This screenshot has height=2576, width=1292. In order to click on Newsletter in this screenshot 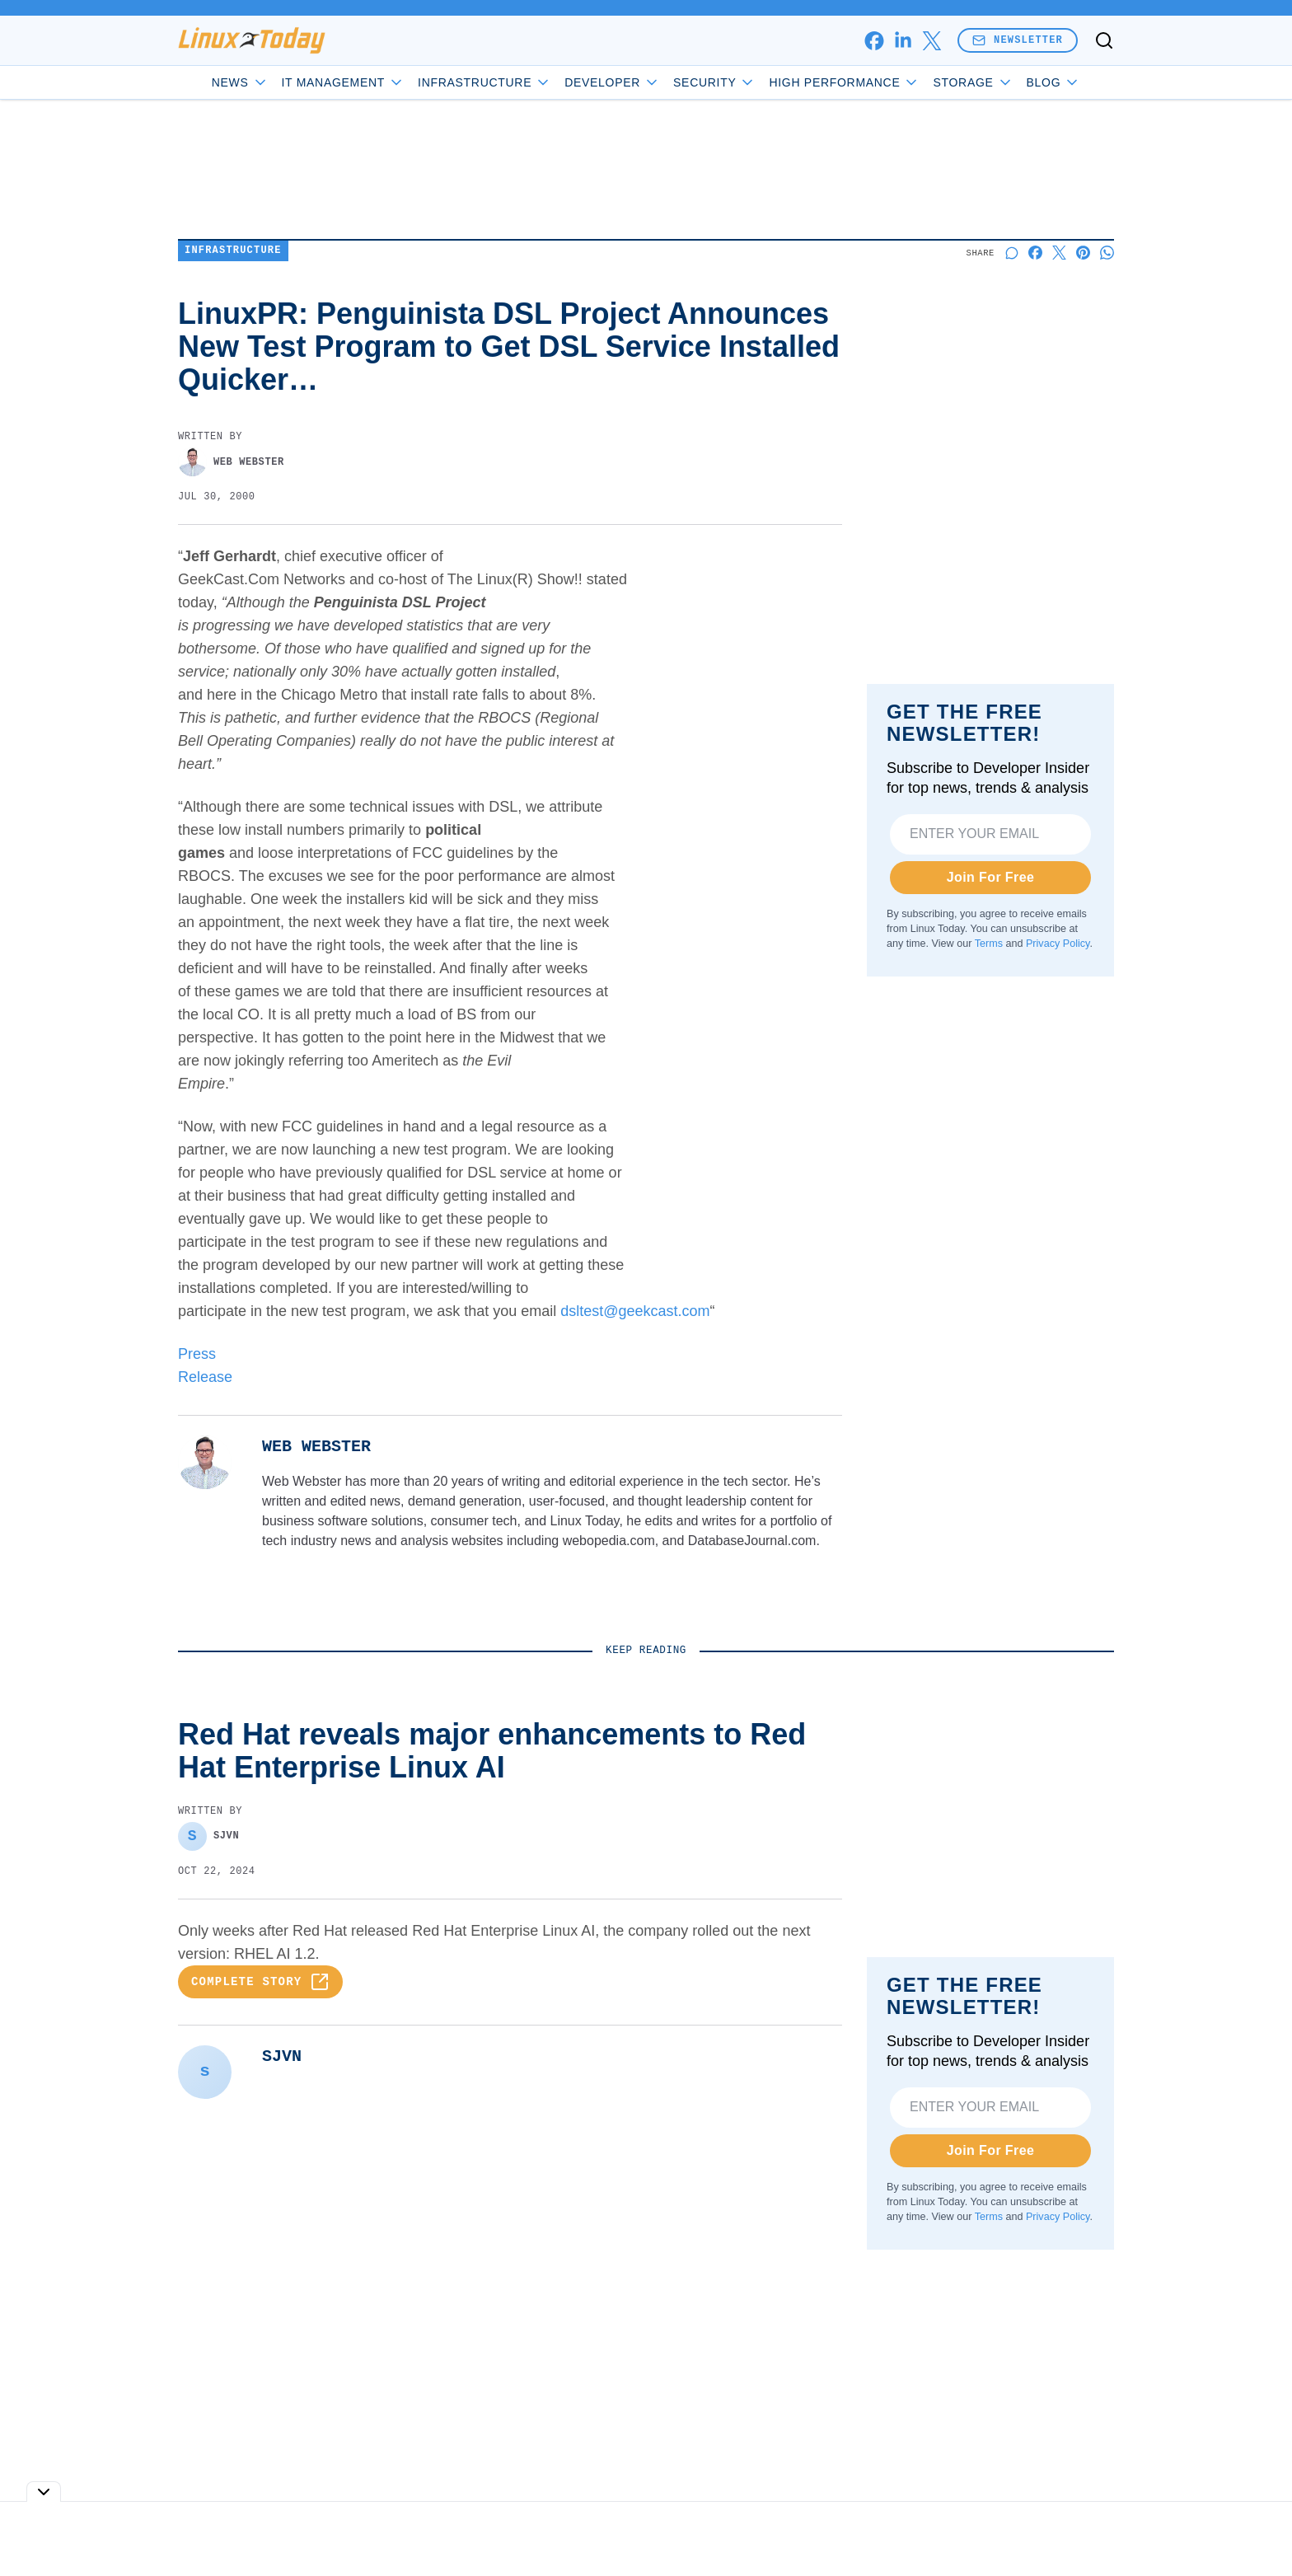, I will do `click(1017, 40)`.